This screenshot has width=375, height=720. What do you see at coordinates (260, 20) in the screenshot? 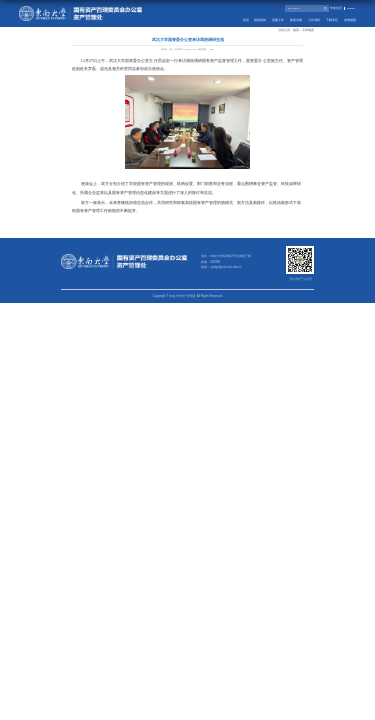
I see `组织机构` at bounding box center [260, 20].